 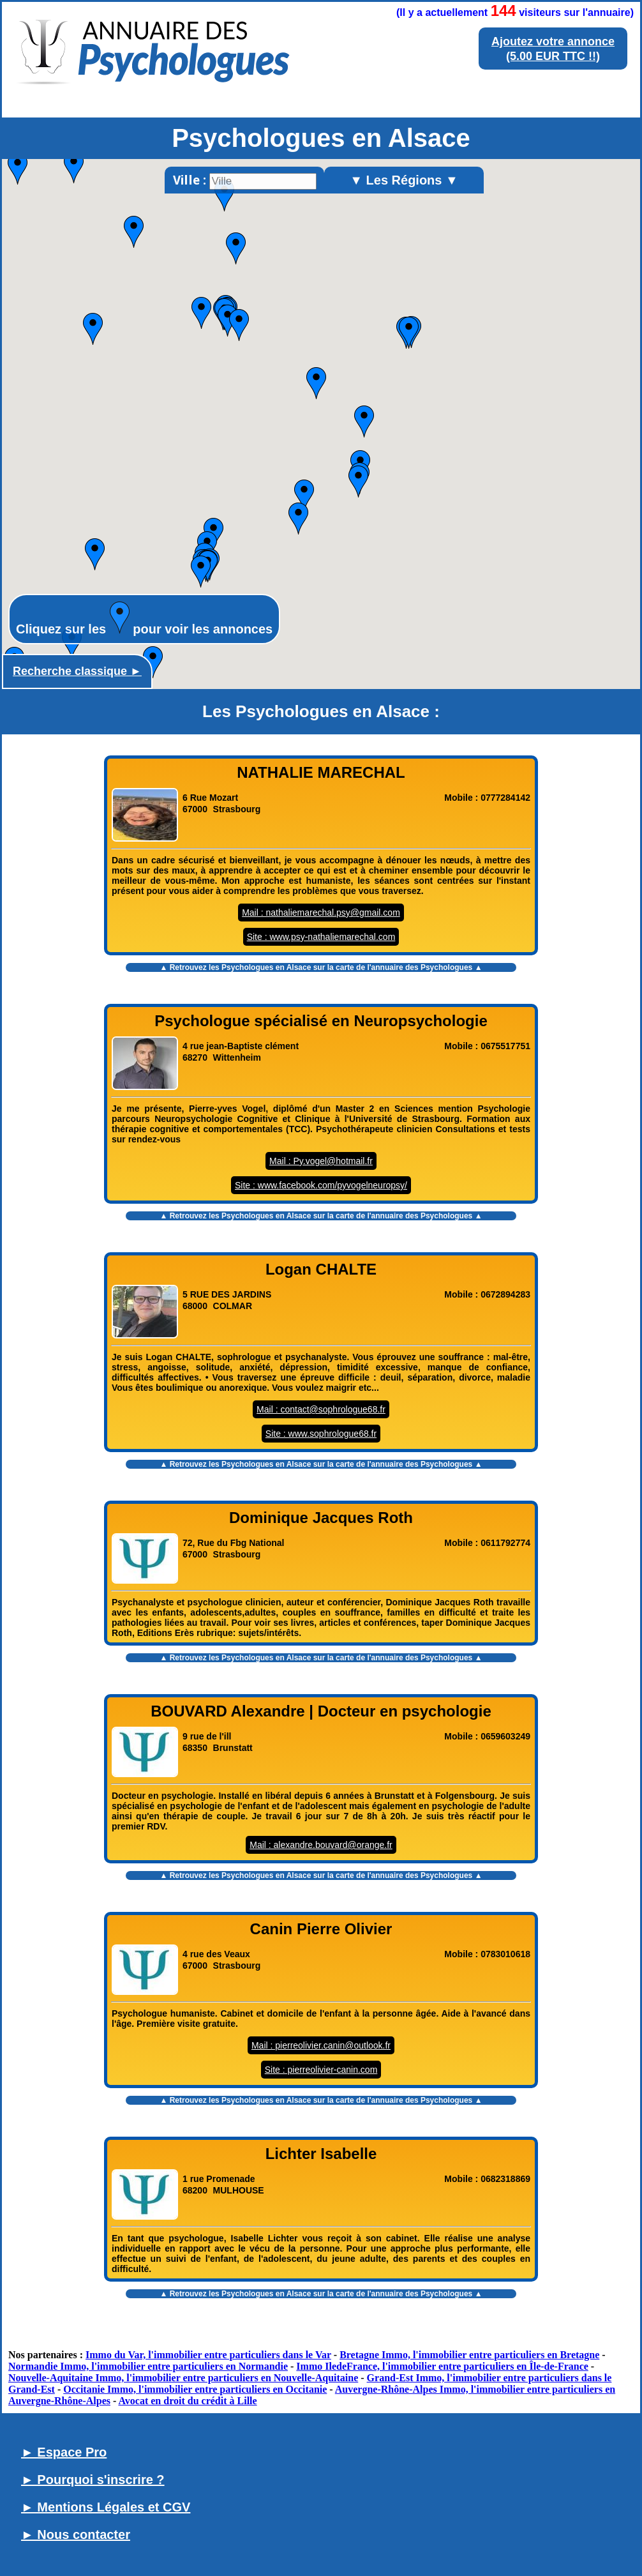 I want to click on ► Espace Pro, so click(x=64, y=2452).